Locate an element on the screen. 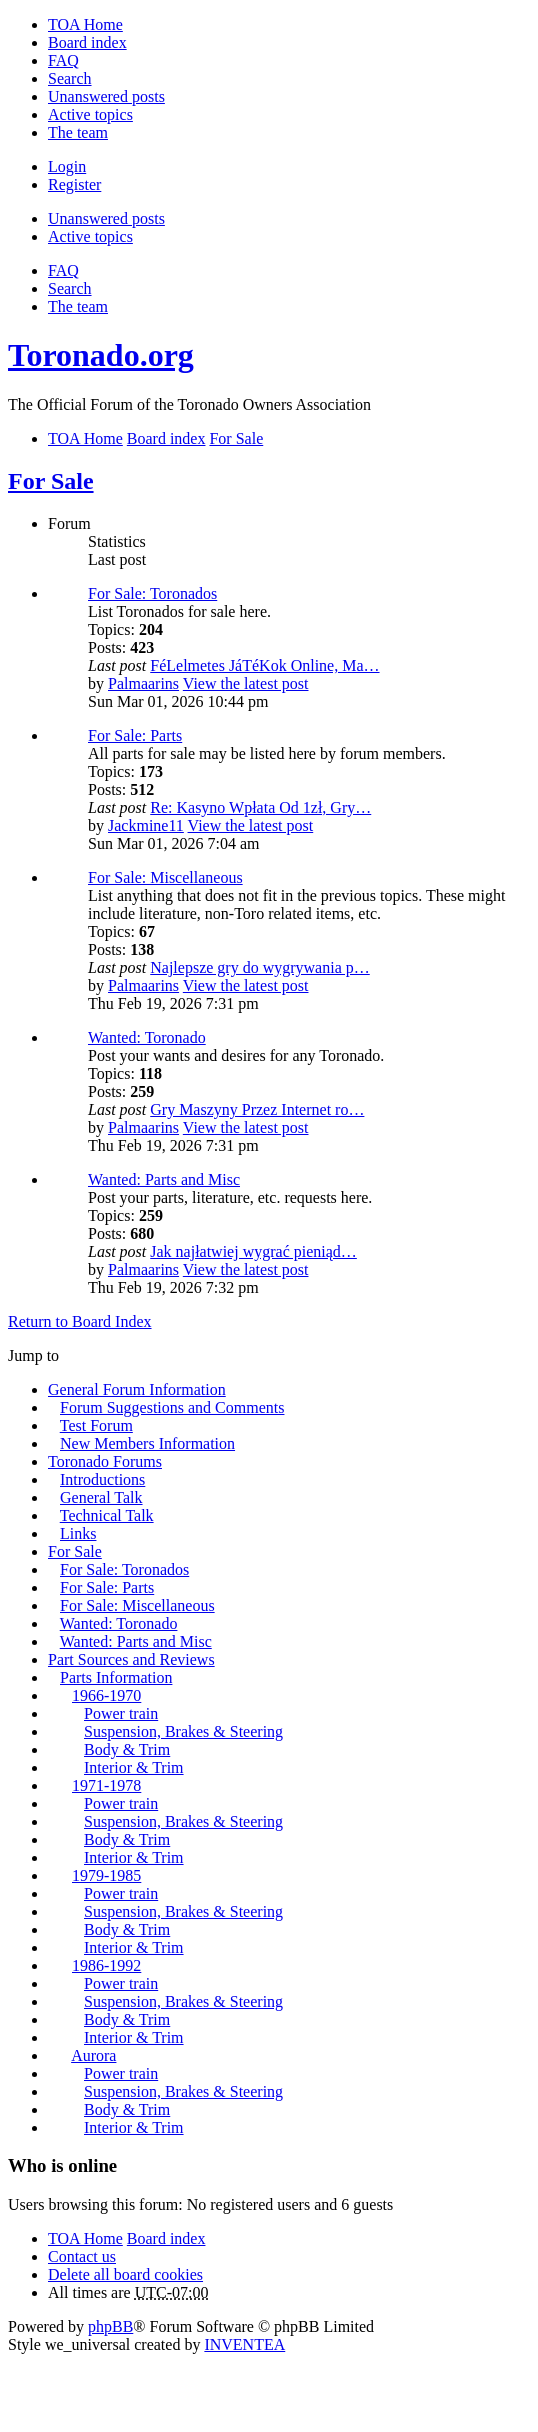 The image size is (538, 2432). Aurora is located at coordinates (93, 2055).